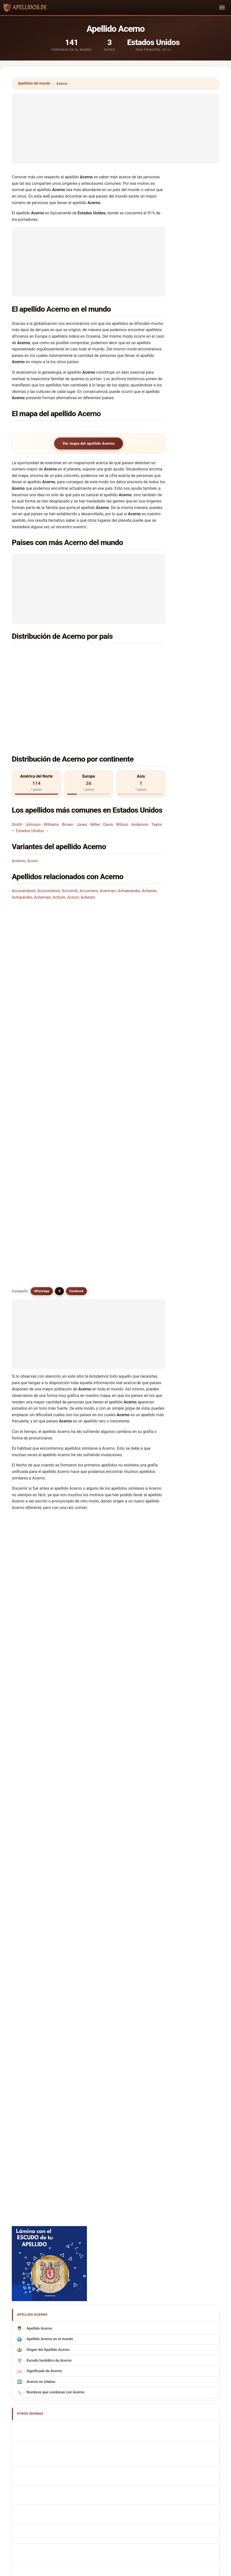 Image resolution: width=231 pixels, height=2576 pixels. Describe the element at coordinates (50, 1794) in the screenshot. I see `Apellido Acerno en el mundo` at that location.